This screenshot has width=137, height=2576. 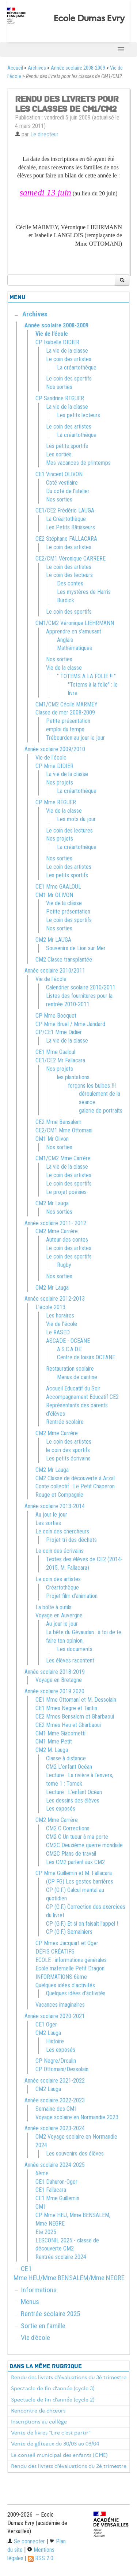 What do you see at coordinates (53, 1741) in the screenshot?
I see `CM1 Mme Petit` at bounding box center [53, 1741].